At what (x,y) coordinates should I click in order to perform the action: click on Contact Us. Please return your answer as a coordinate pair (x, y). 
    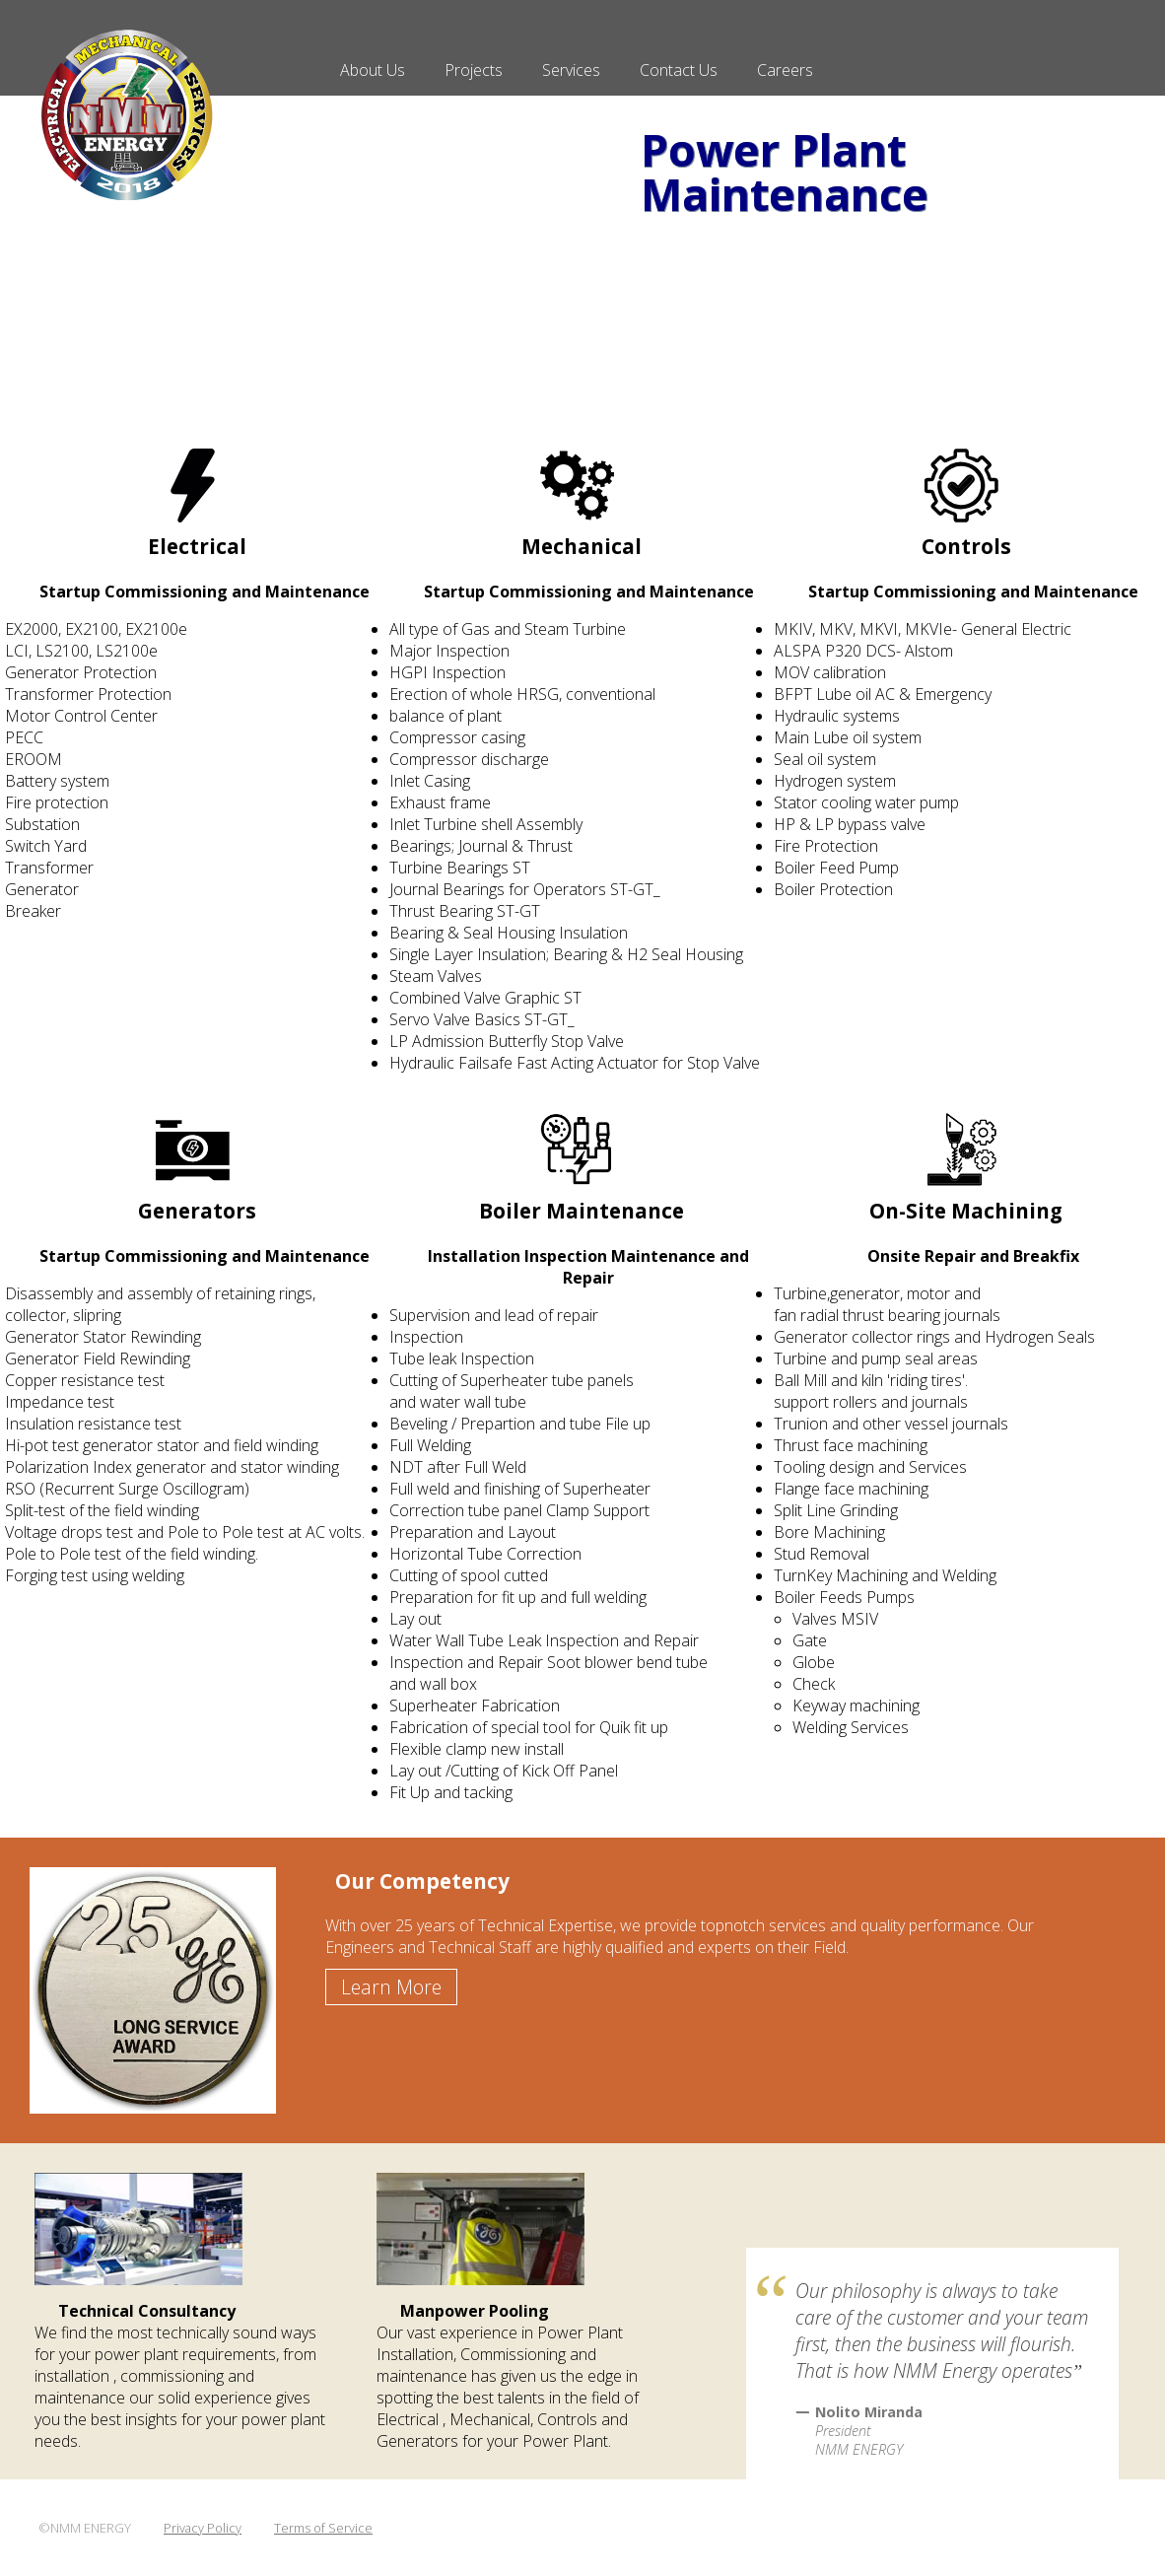
    Looking at the image, I should click on (679, 70).